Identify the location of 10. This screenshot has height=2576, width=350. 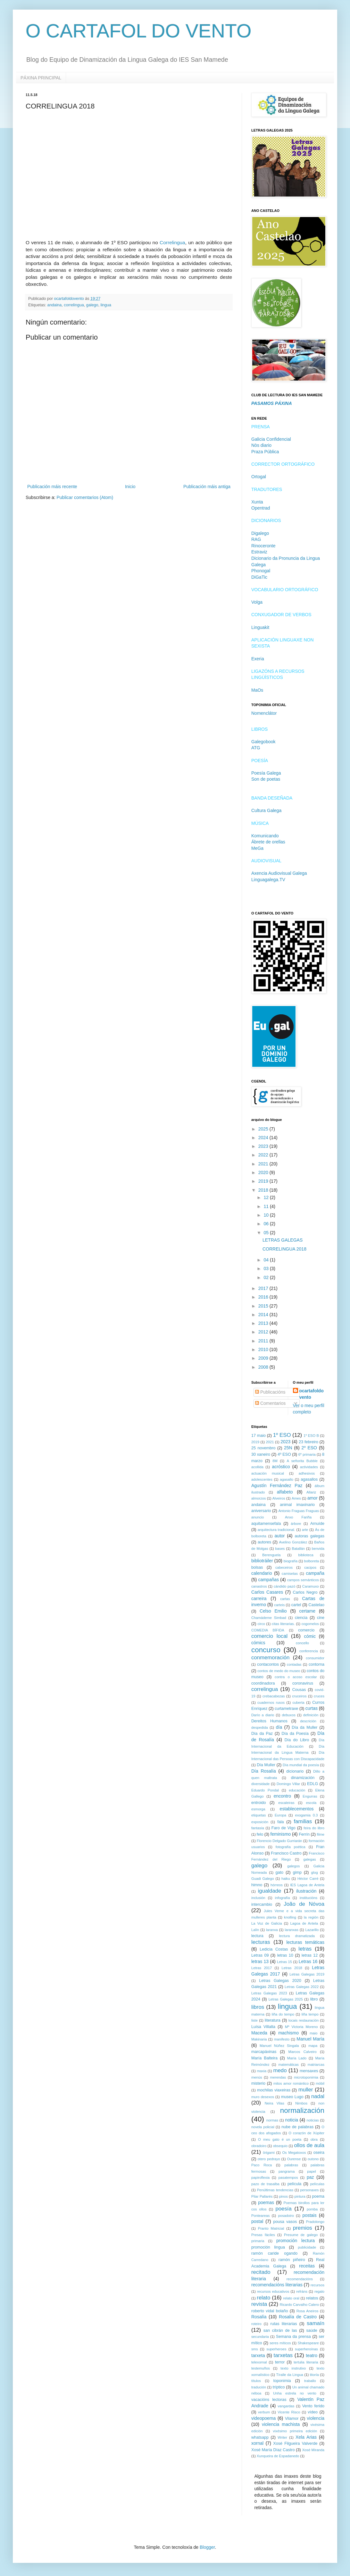
(266, 1215).